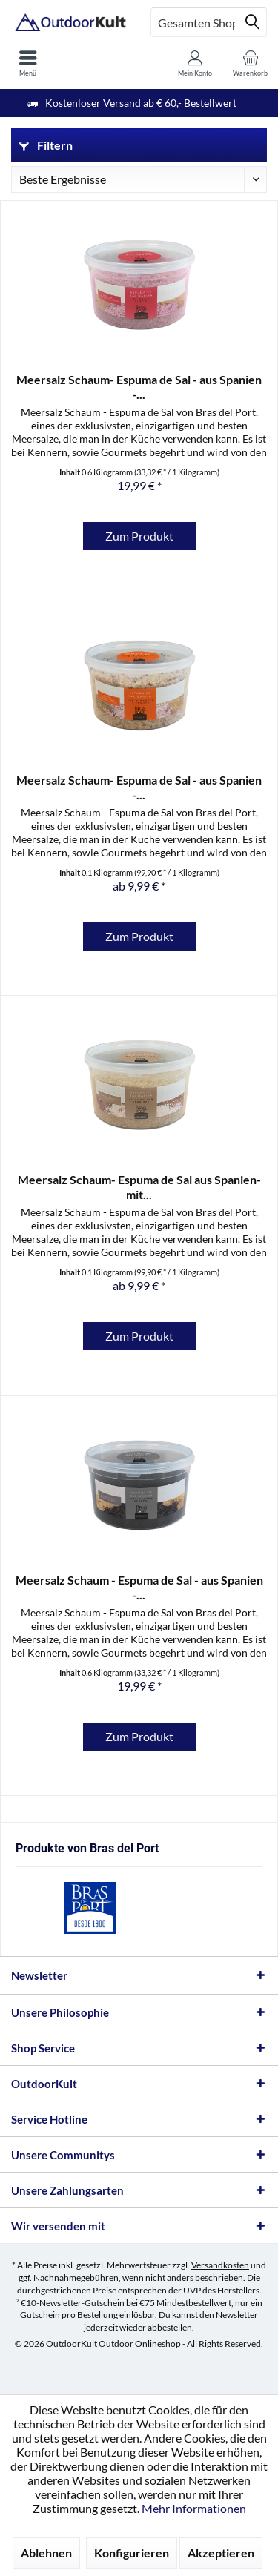 This screenshot has width=278, height=2576. I want to click on [menuitem], so click(28, 63).